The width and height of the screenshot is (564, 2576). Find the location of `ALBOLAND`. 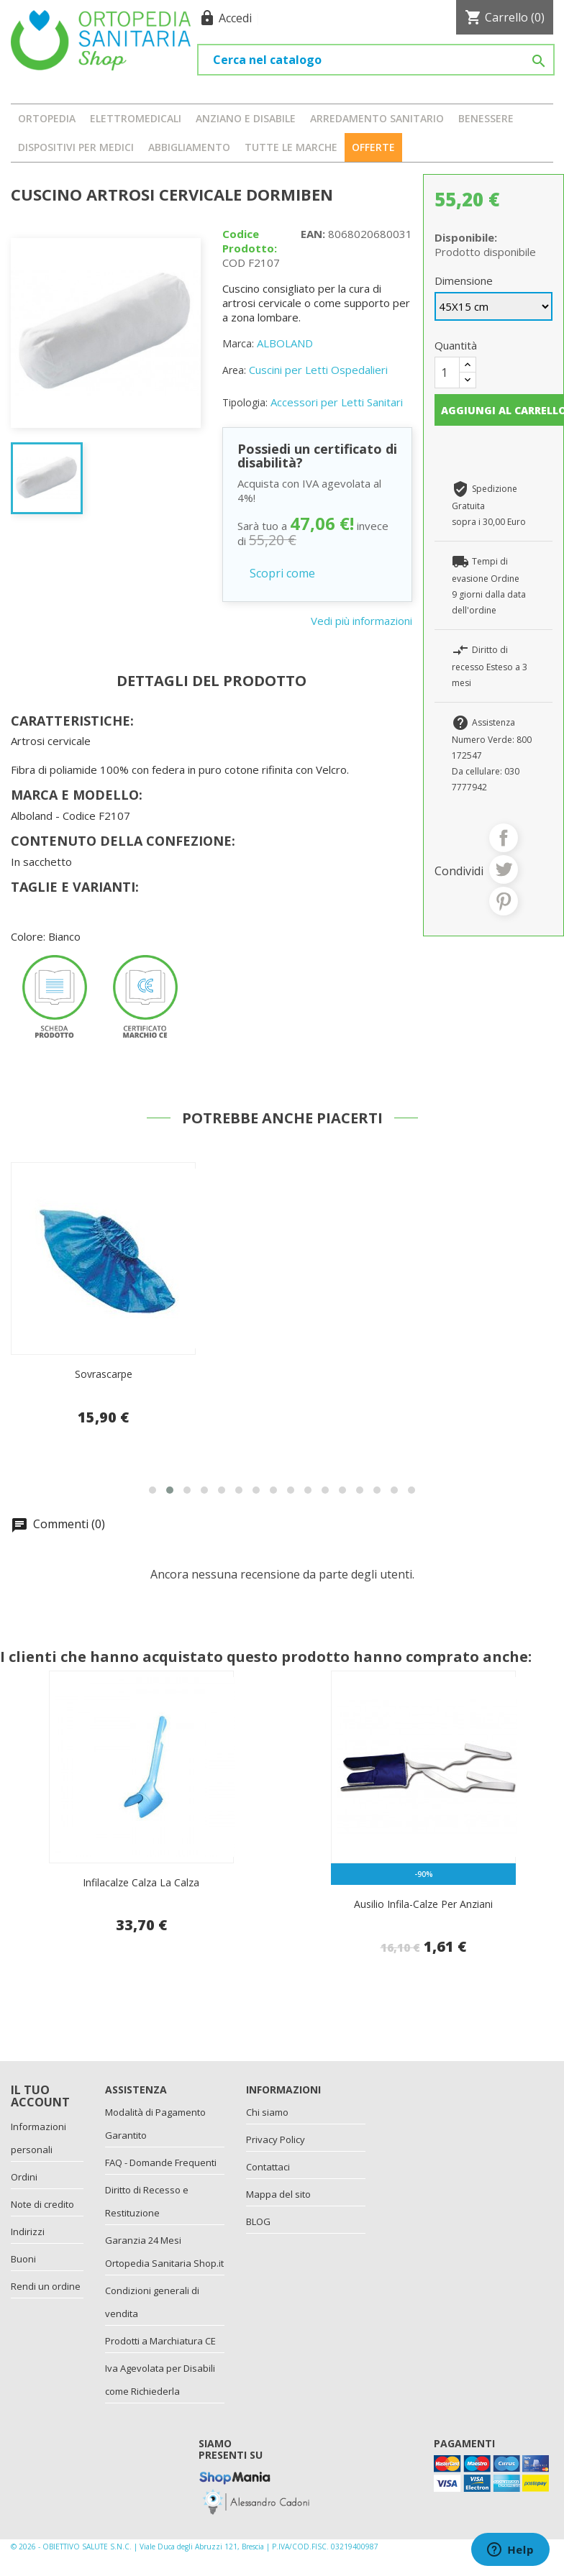

ALBOLAND is located at coordinates (285, 343).